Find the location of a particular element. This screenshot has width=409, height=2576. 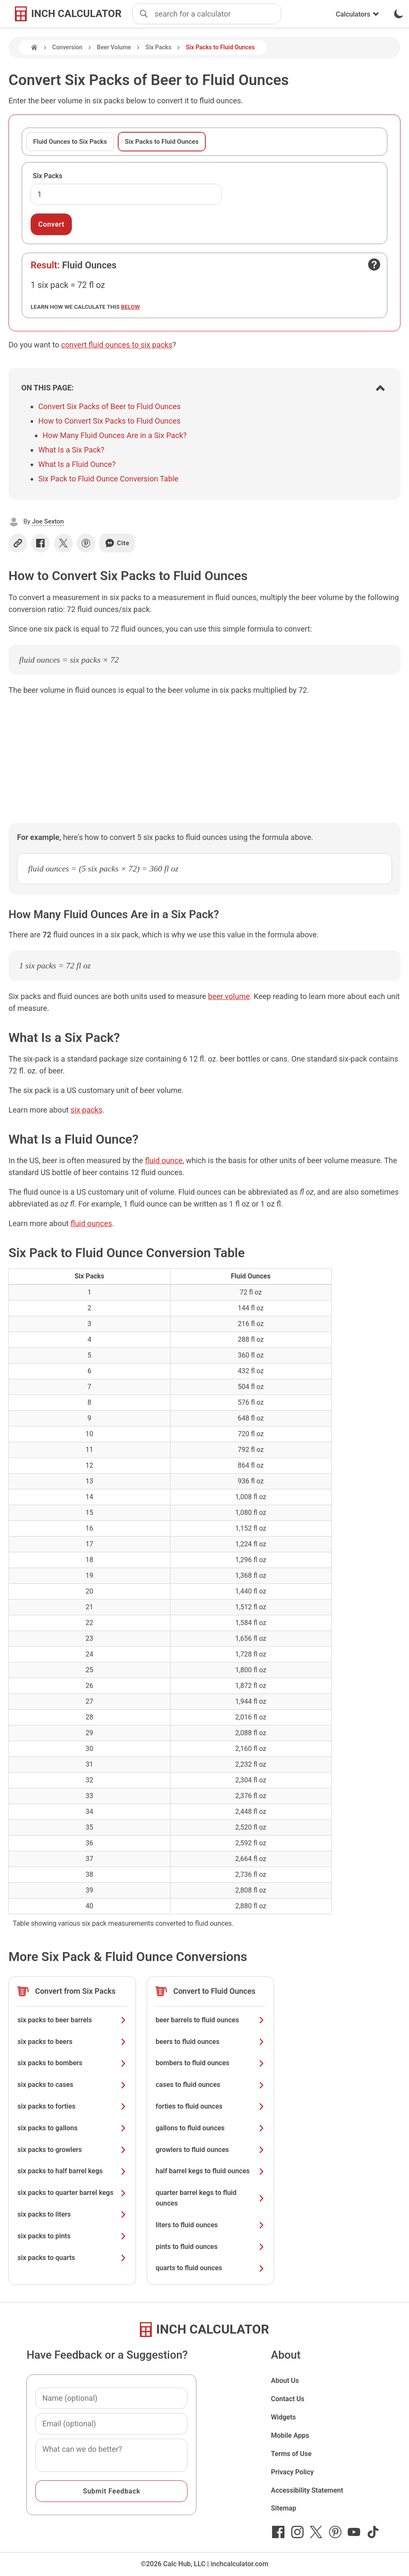

[Share on Pinterest] is located at coordinates (86, 543).